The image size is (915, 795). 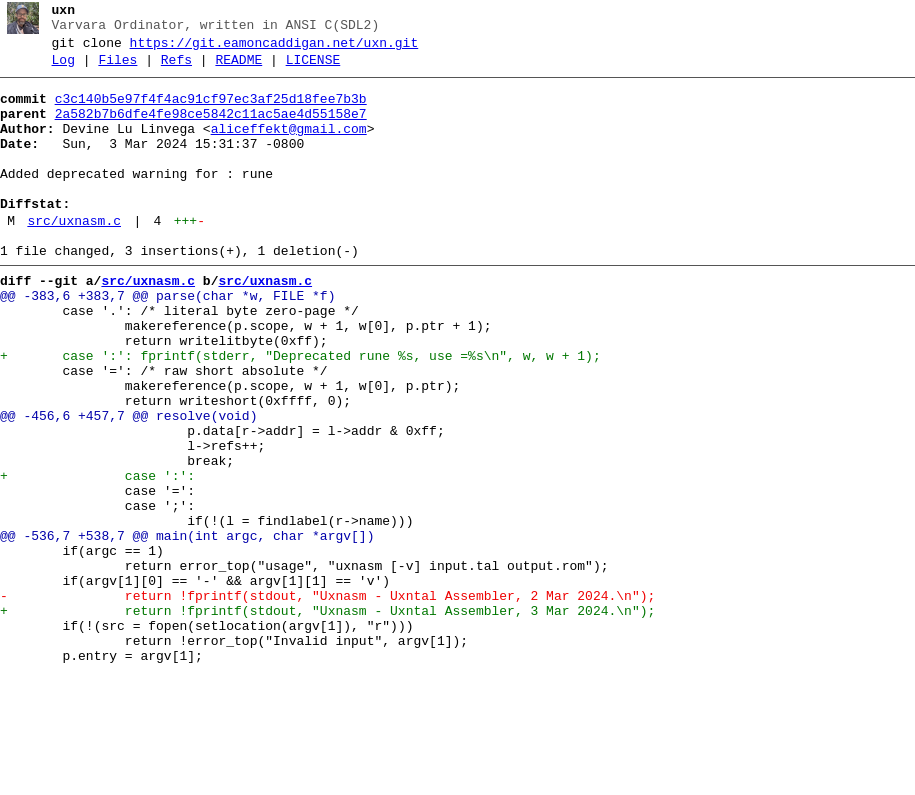 What do you see at coordinates (187, 629) in the screenshot?
I see `@@ -536,7 +538,7 @@ main(int argc, char *argv[])` at bounding box center [187, 629].